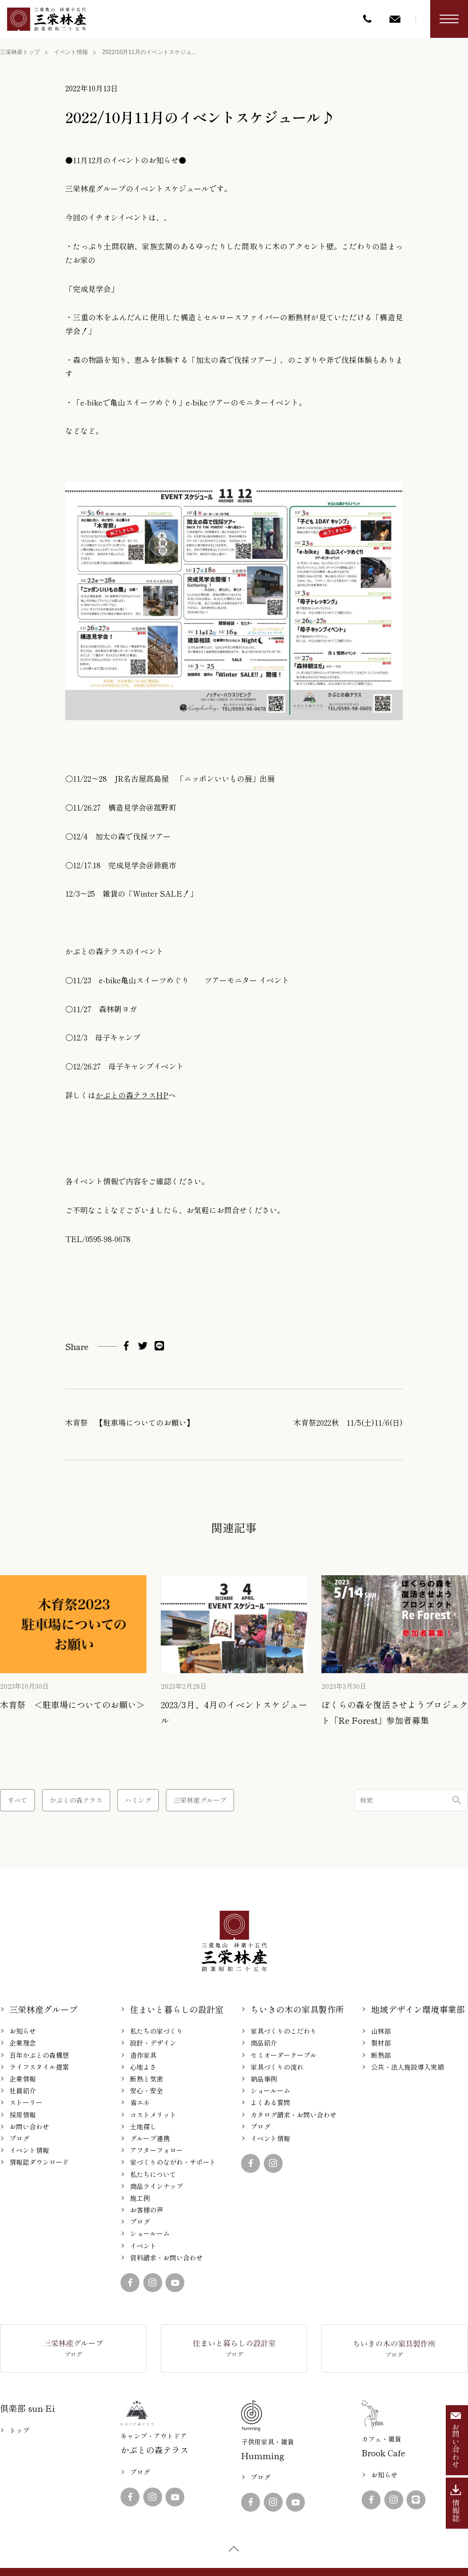  I want to click on 家具づくりの流れ, so click(277, 2067).